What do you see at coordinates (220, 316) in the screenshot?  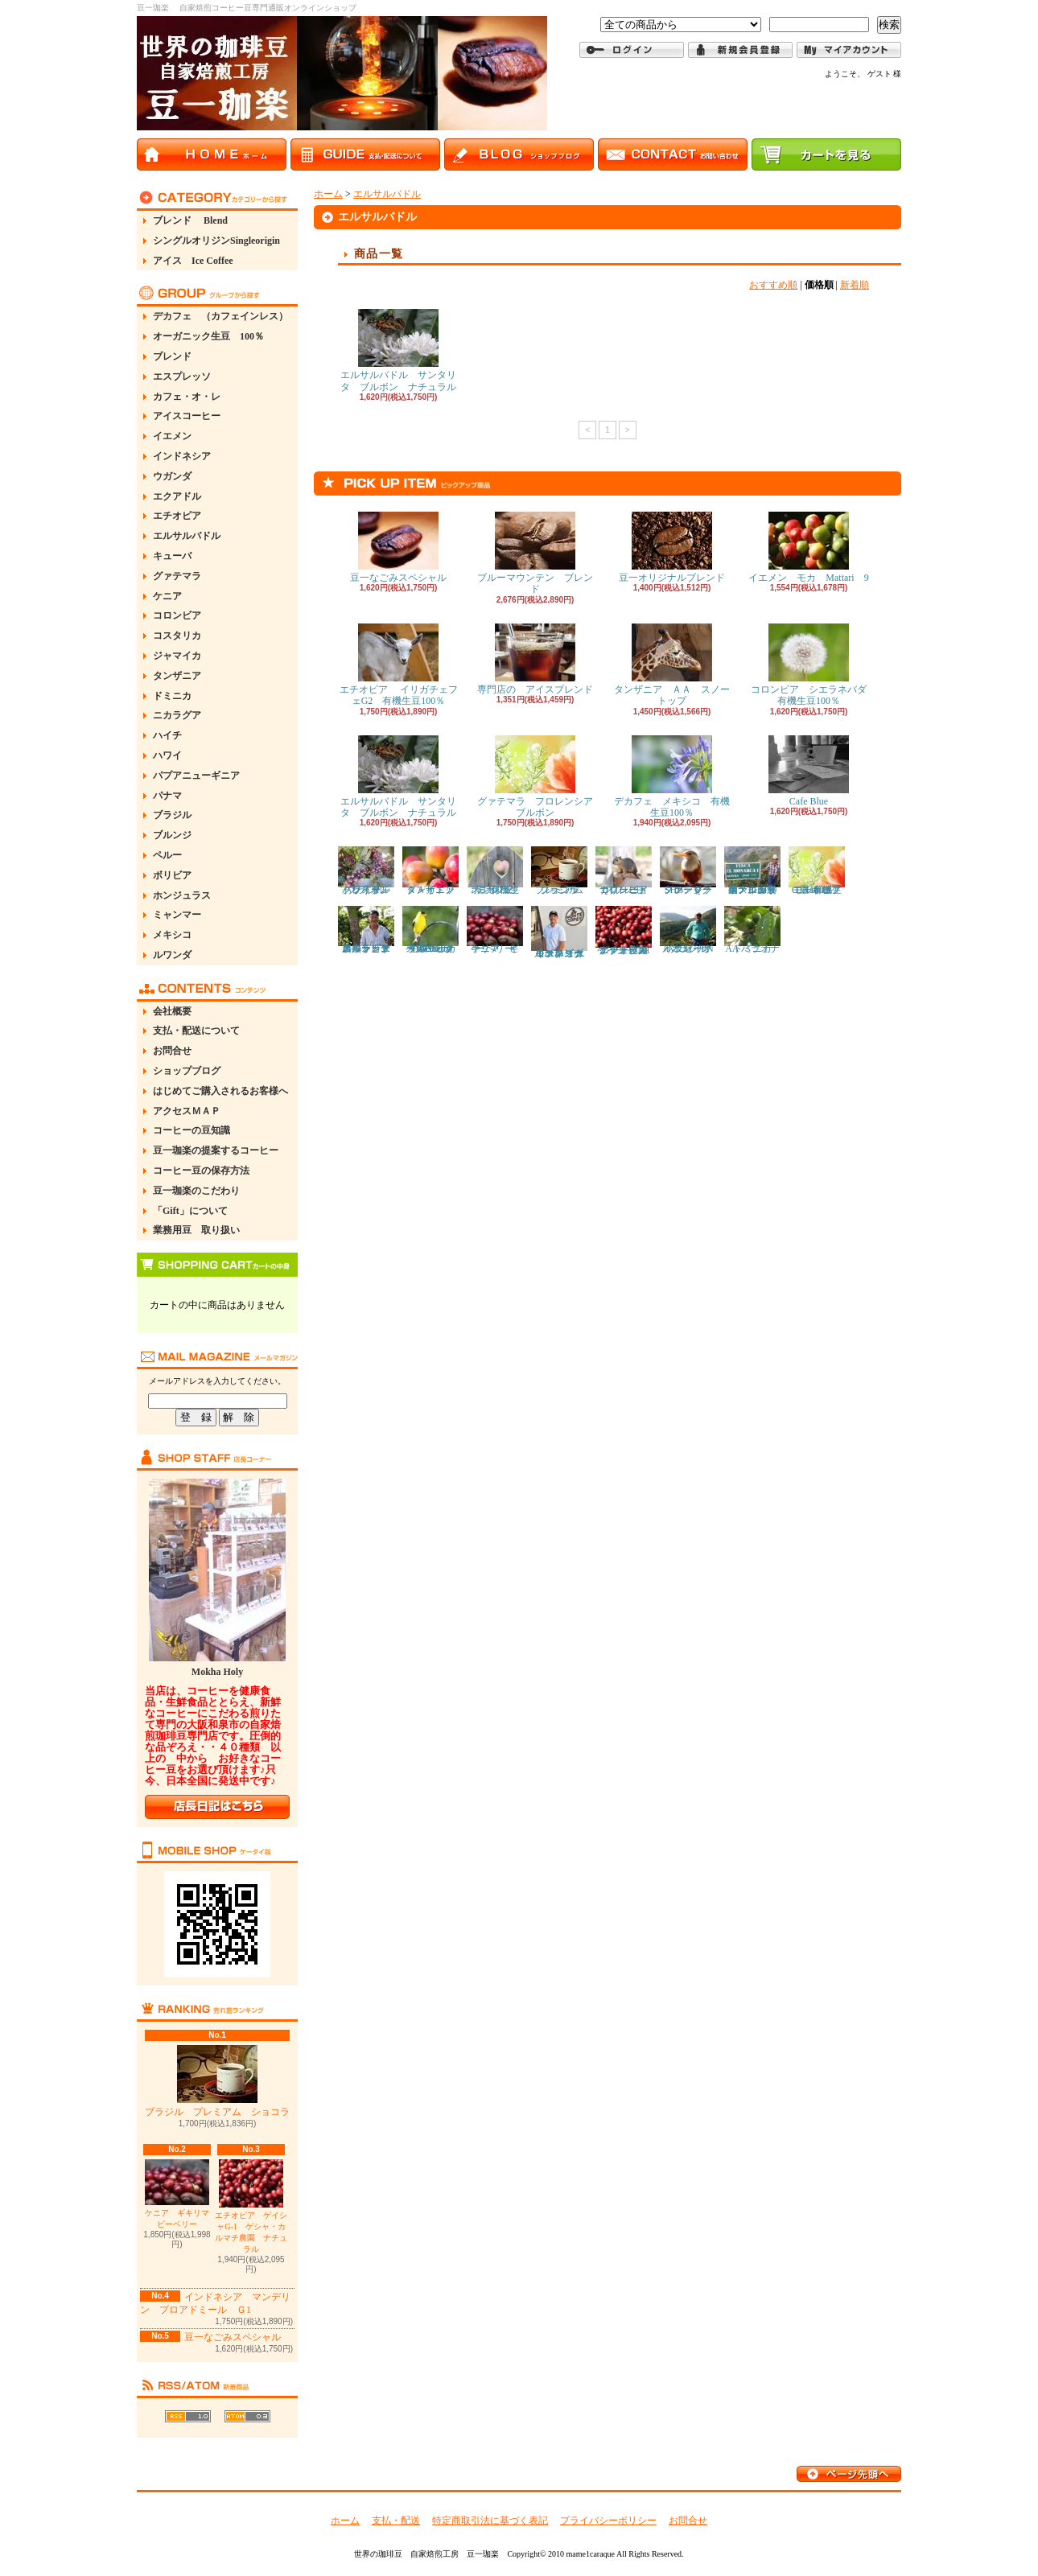 I see `デカフェ （カフェインレス）` at bounding box center [220, 316].